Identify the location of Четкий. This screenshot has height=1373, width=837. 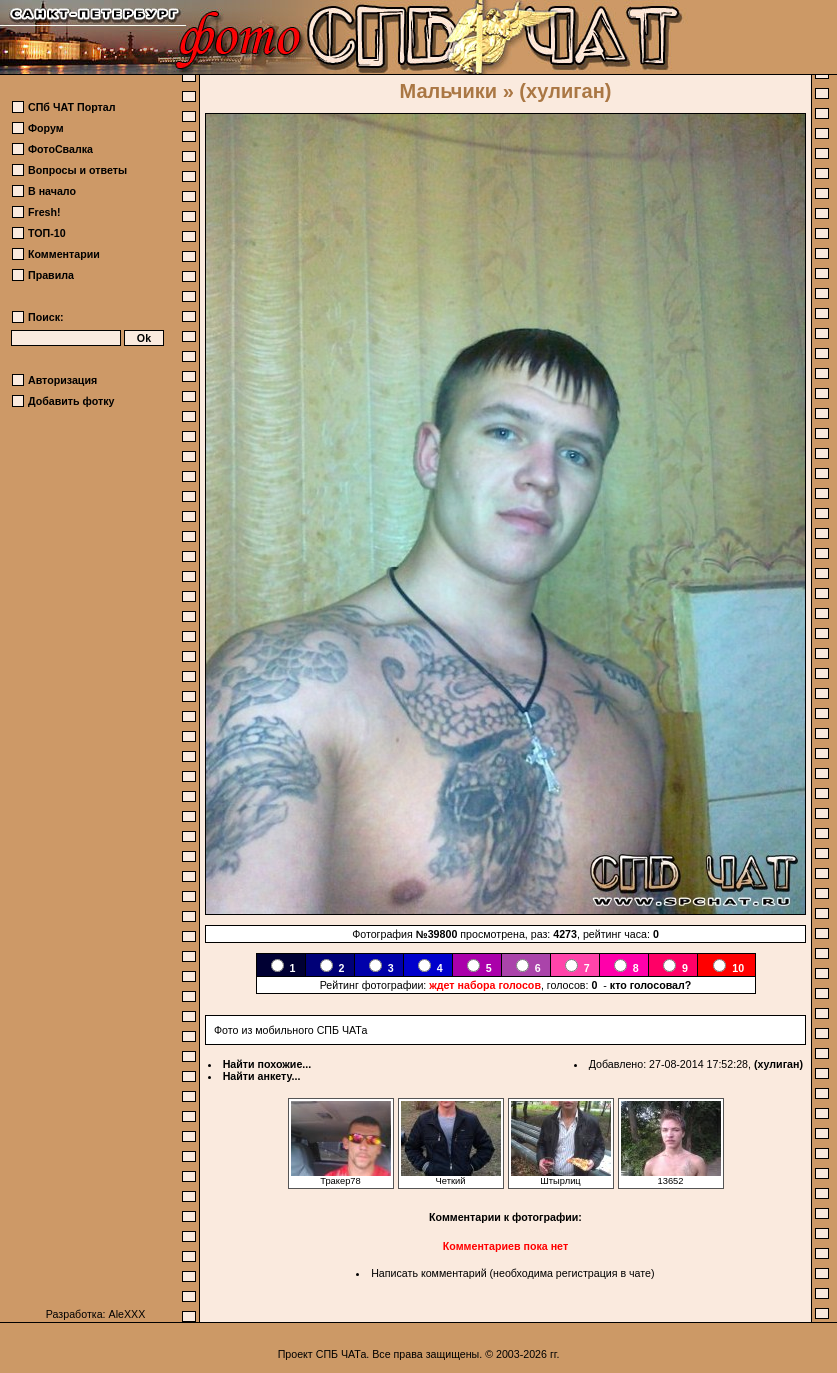
(451, 1177).